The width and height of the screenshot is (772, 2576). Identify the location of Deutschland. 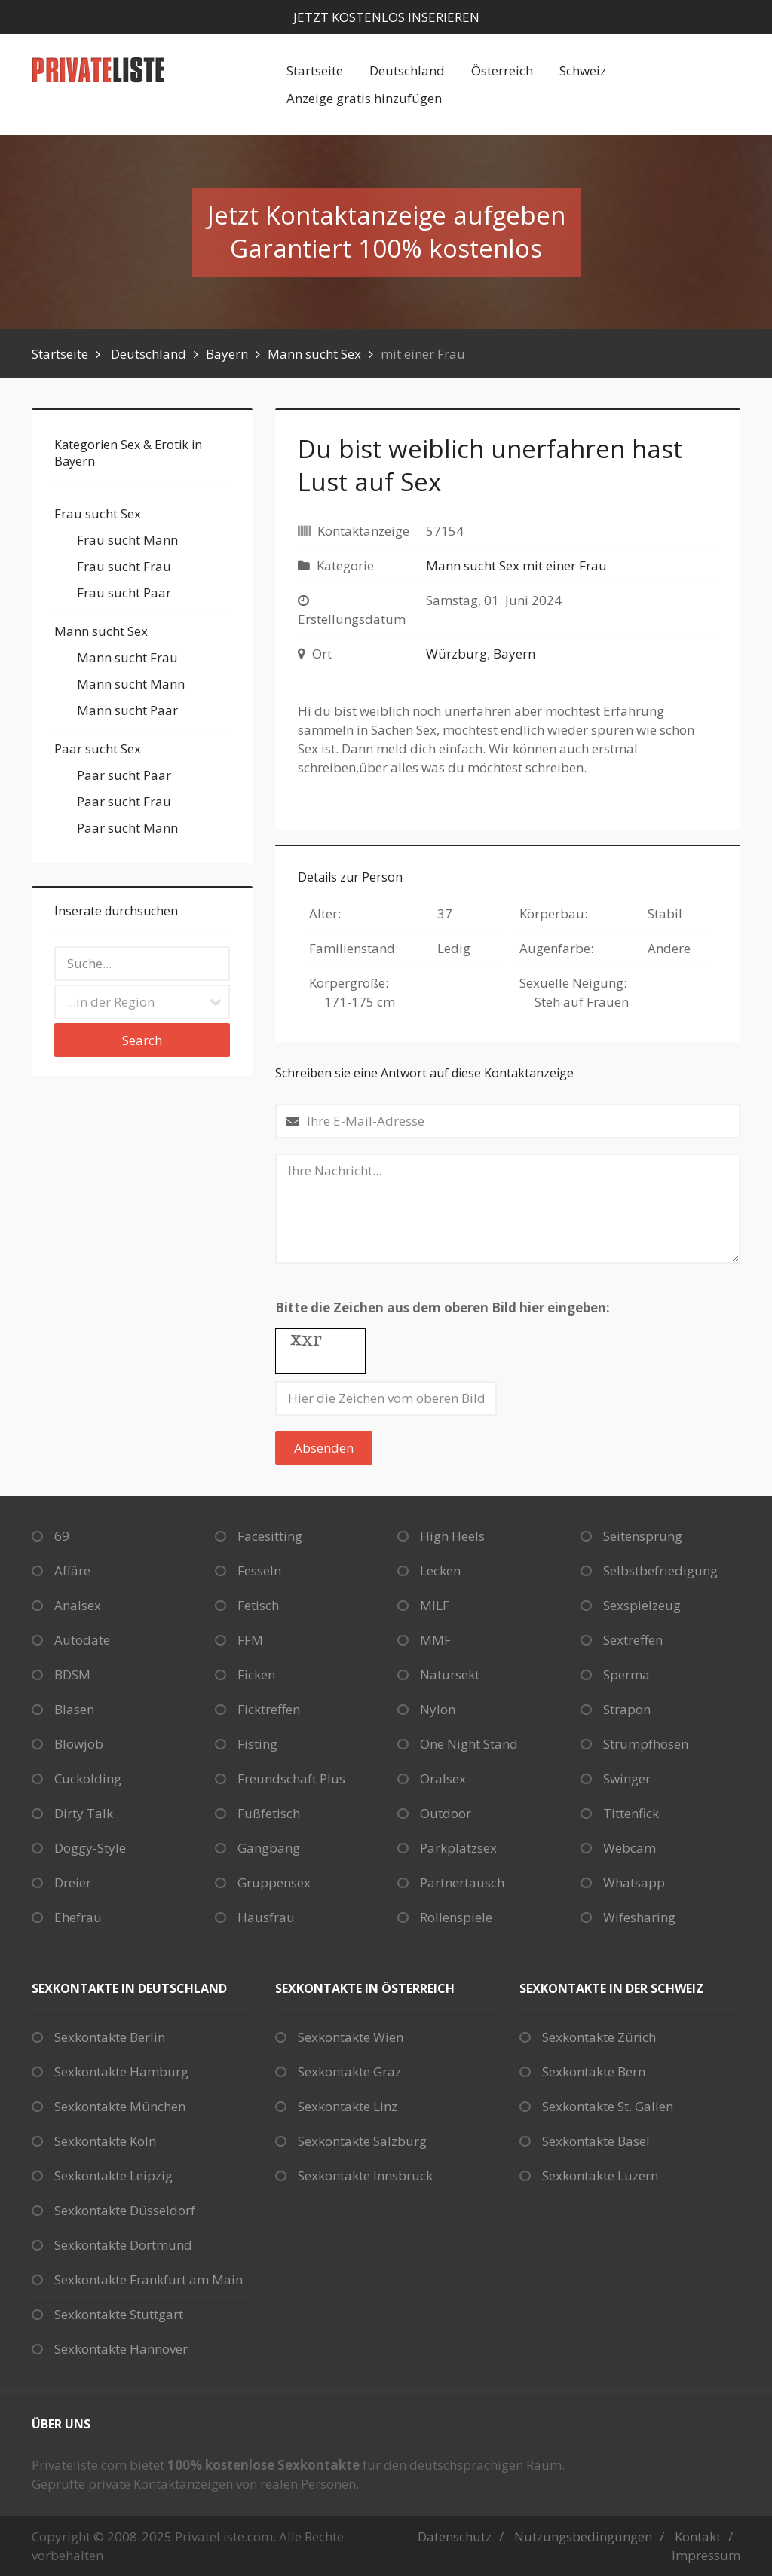
(407, 70).